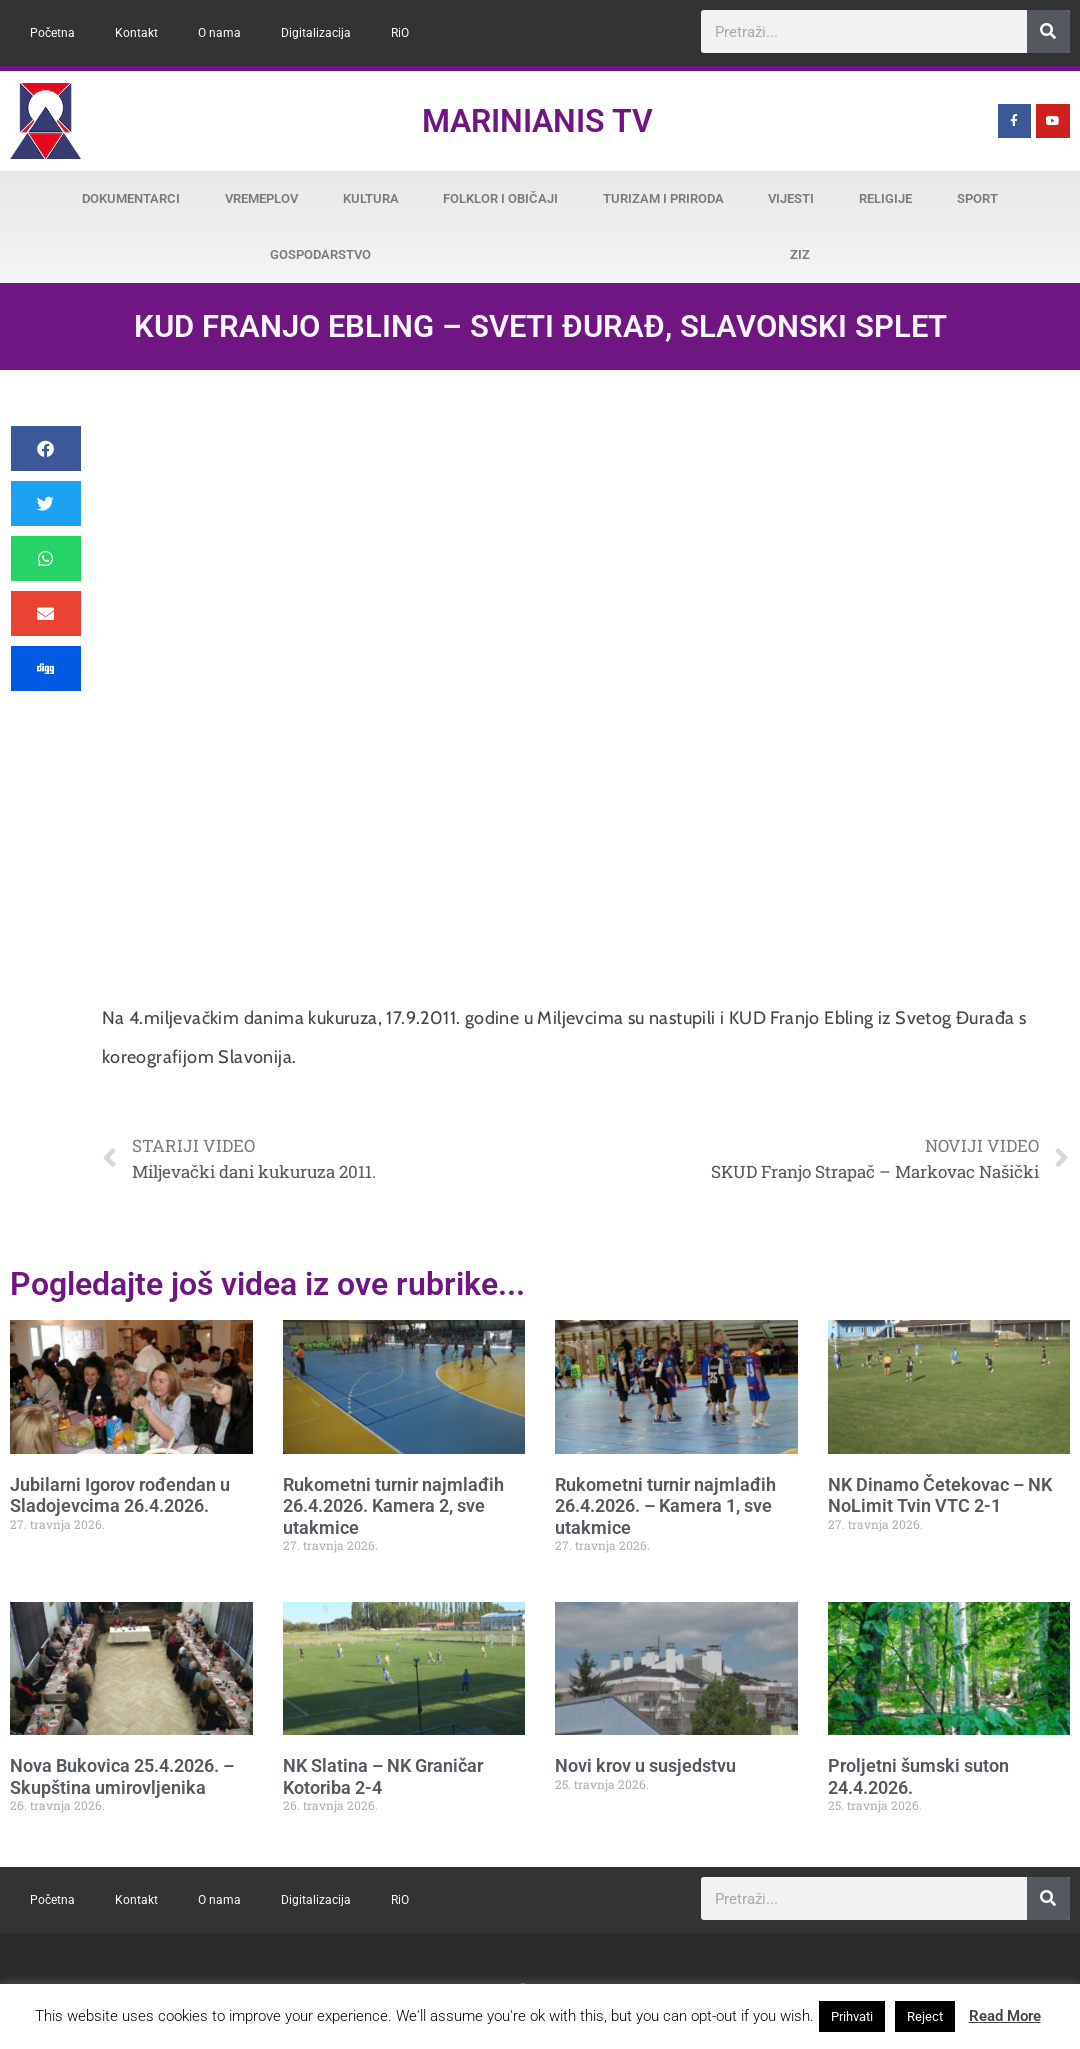  What do you see at coordinates (316, 33) in the screenshot?
I see `Digitalizacija` at bounding box center [316, 33].